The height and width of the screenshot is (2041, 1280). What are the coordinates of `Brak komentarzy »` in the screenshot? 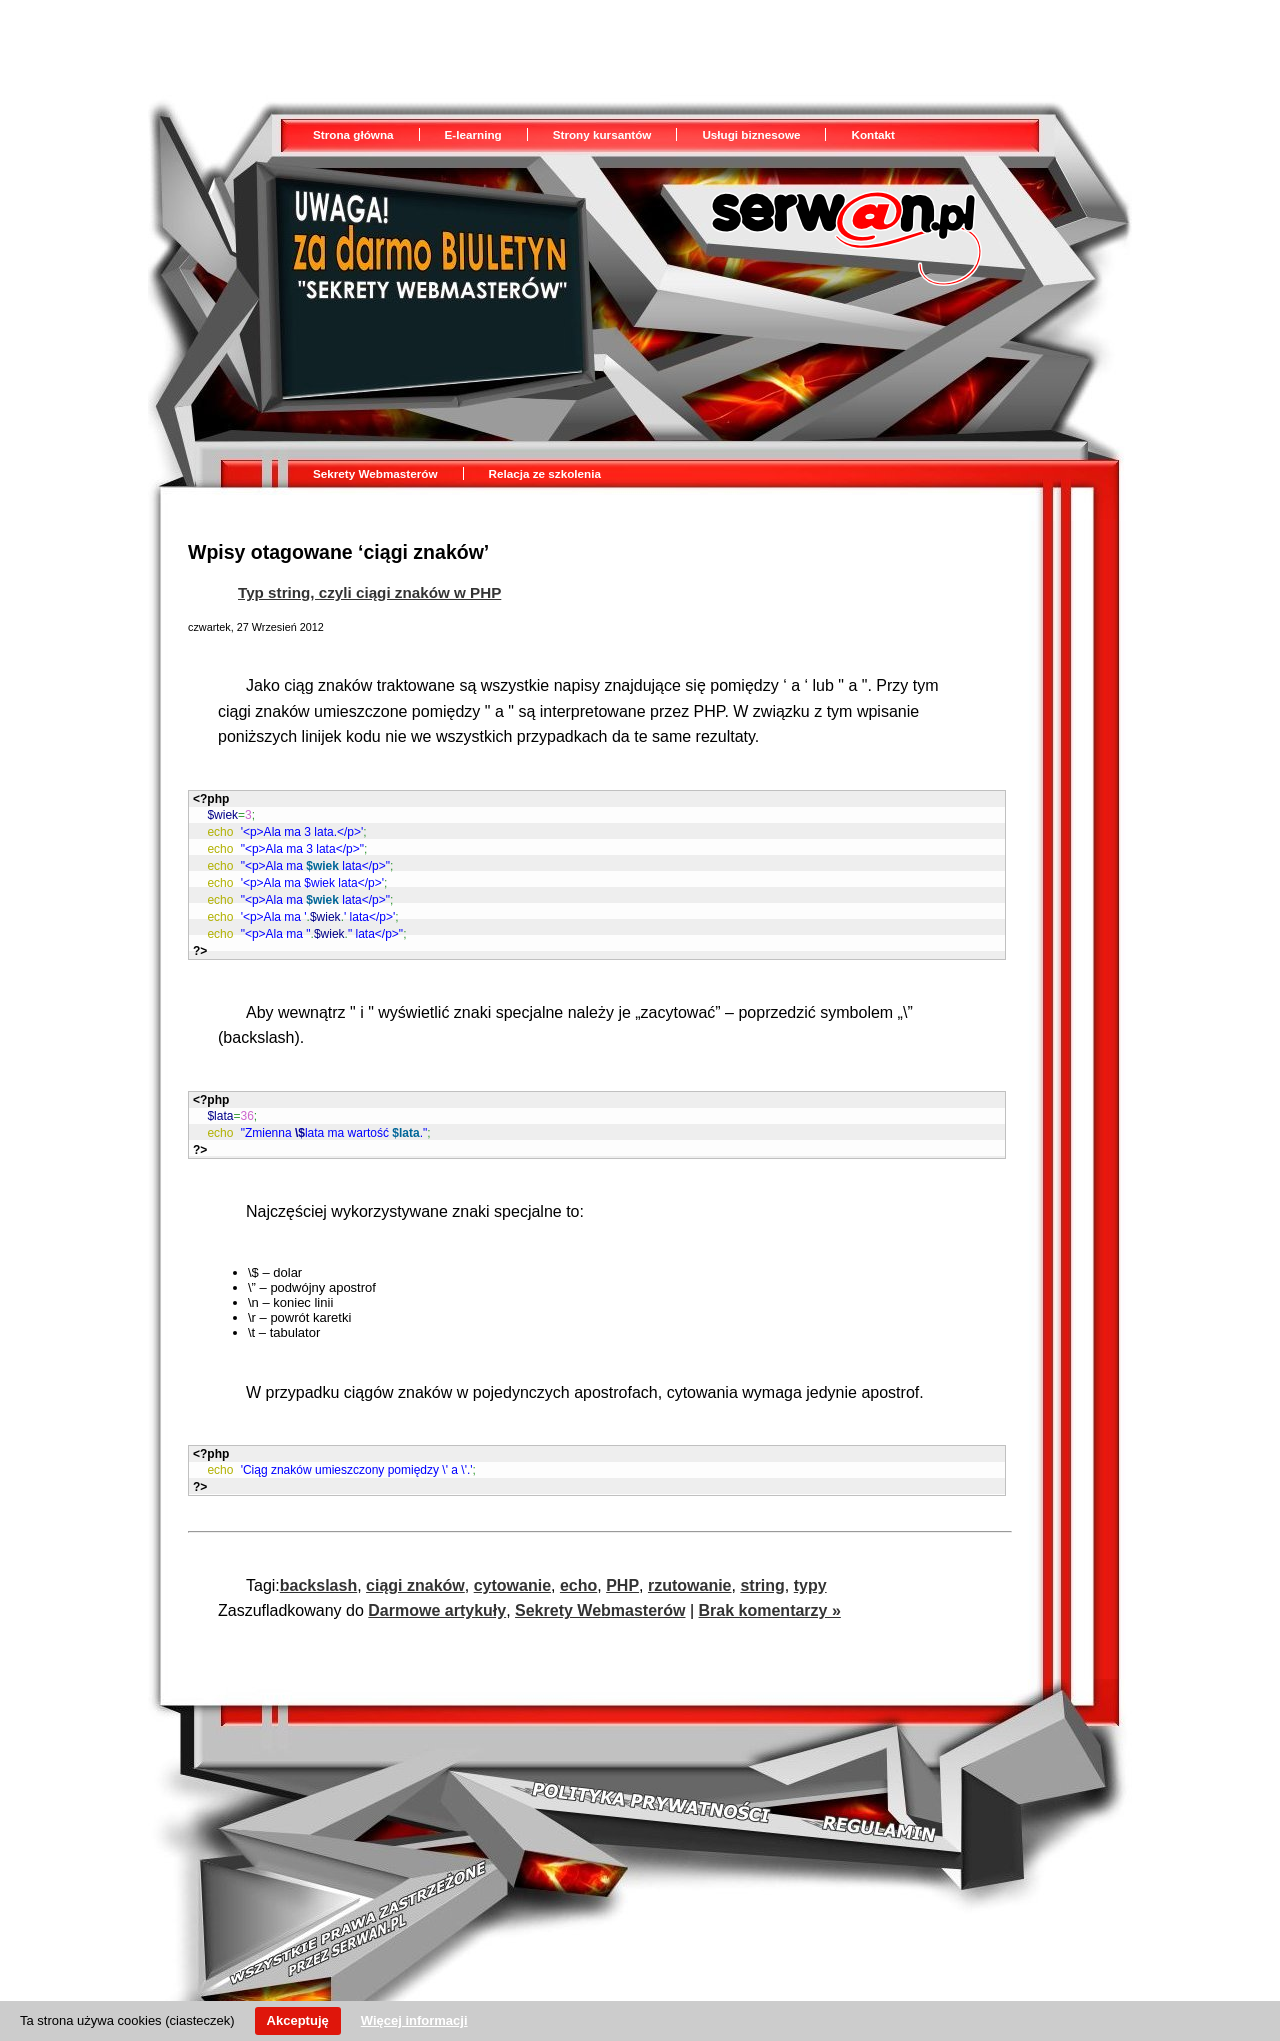 It's located at (770, 1599).